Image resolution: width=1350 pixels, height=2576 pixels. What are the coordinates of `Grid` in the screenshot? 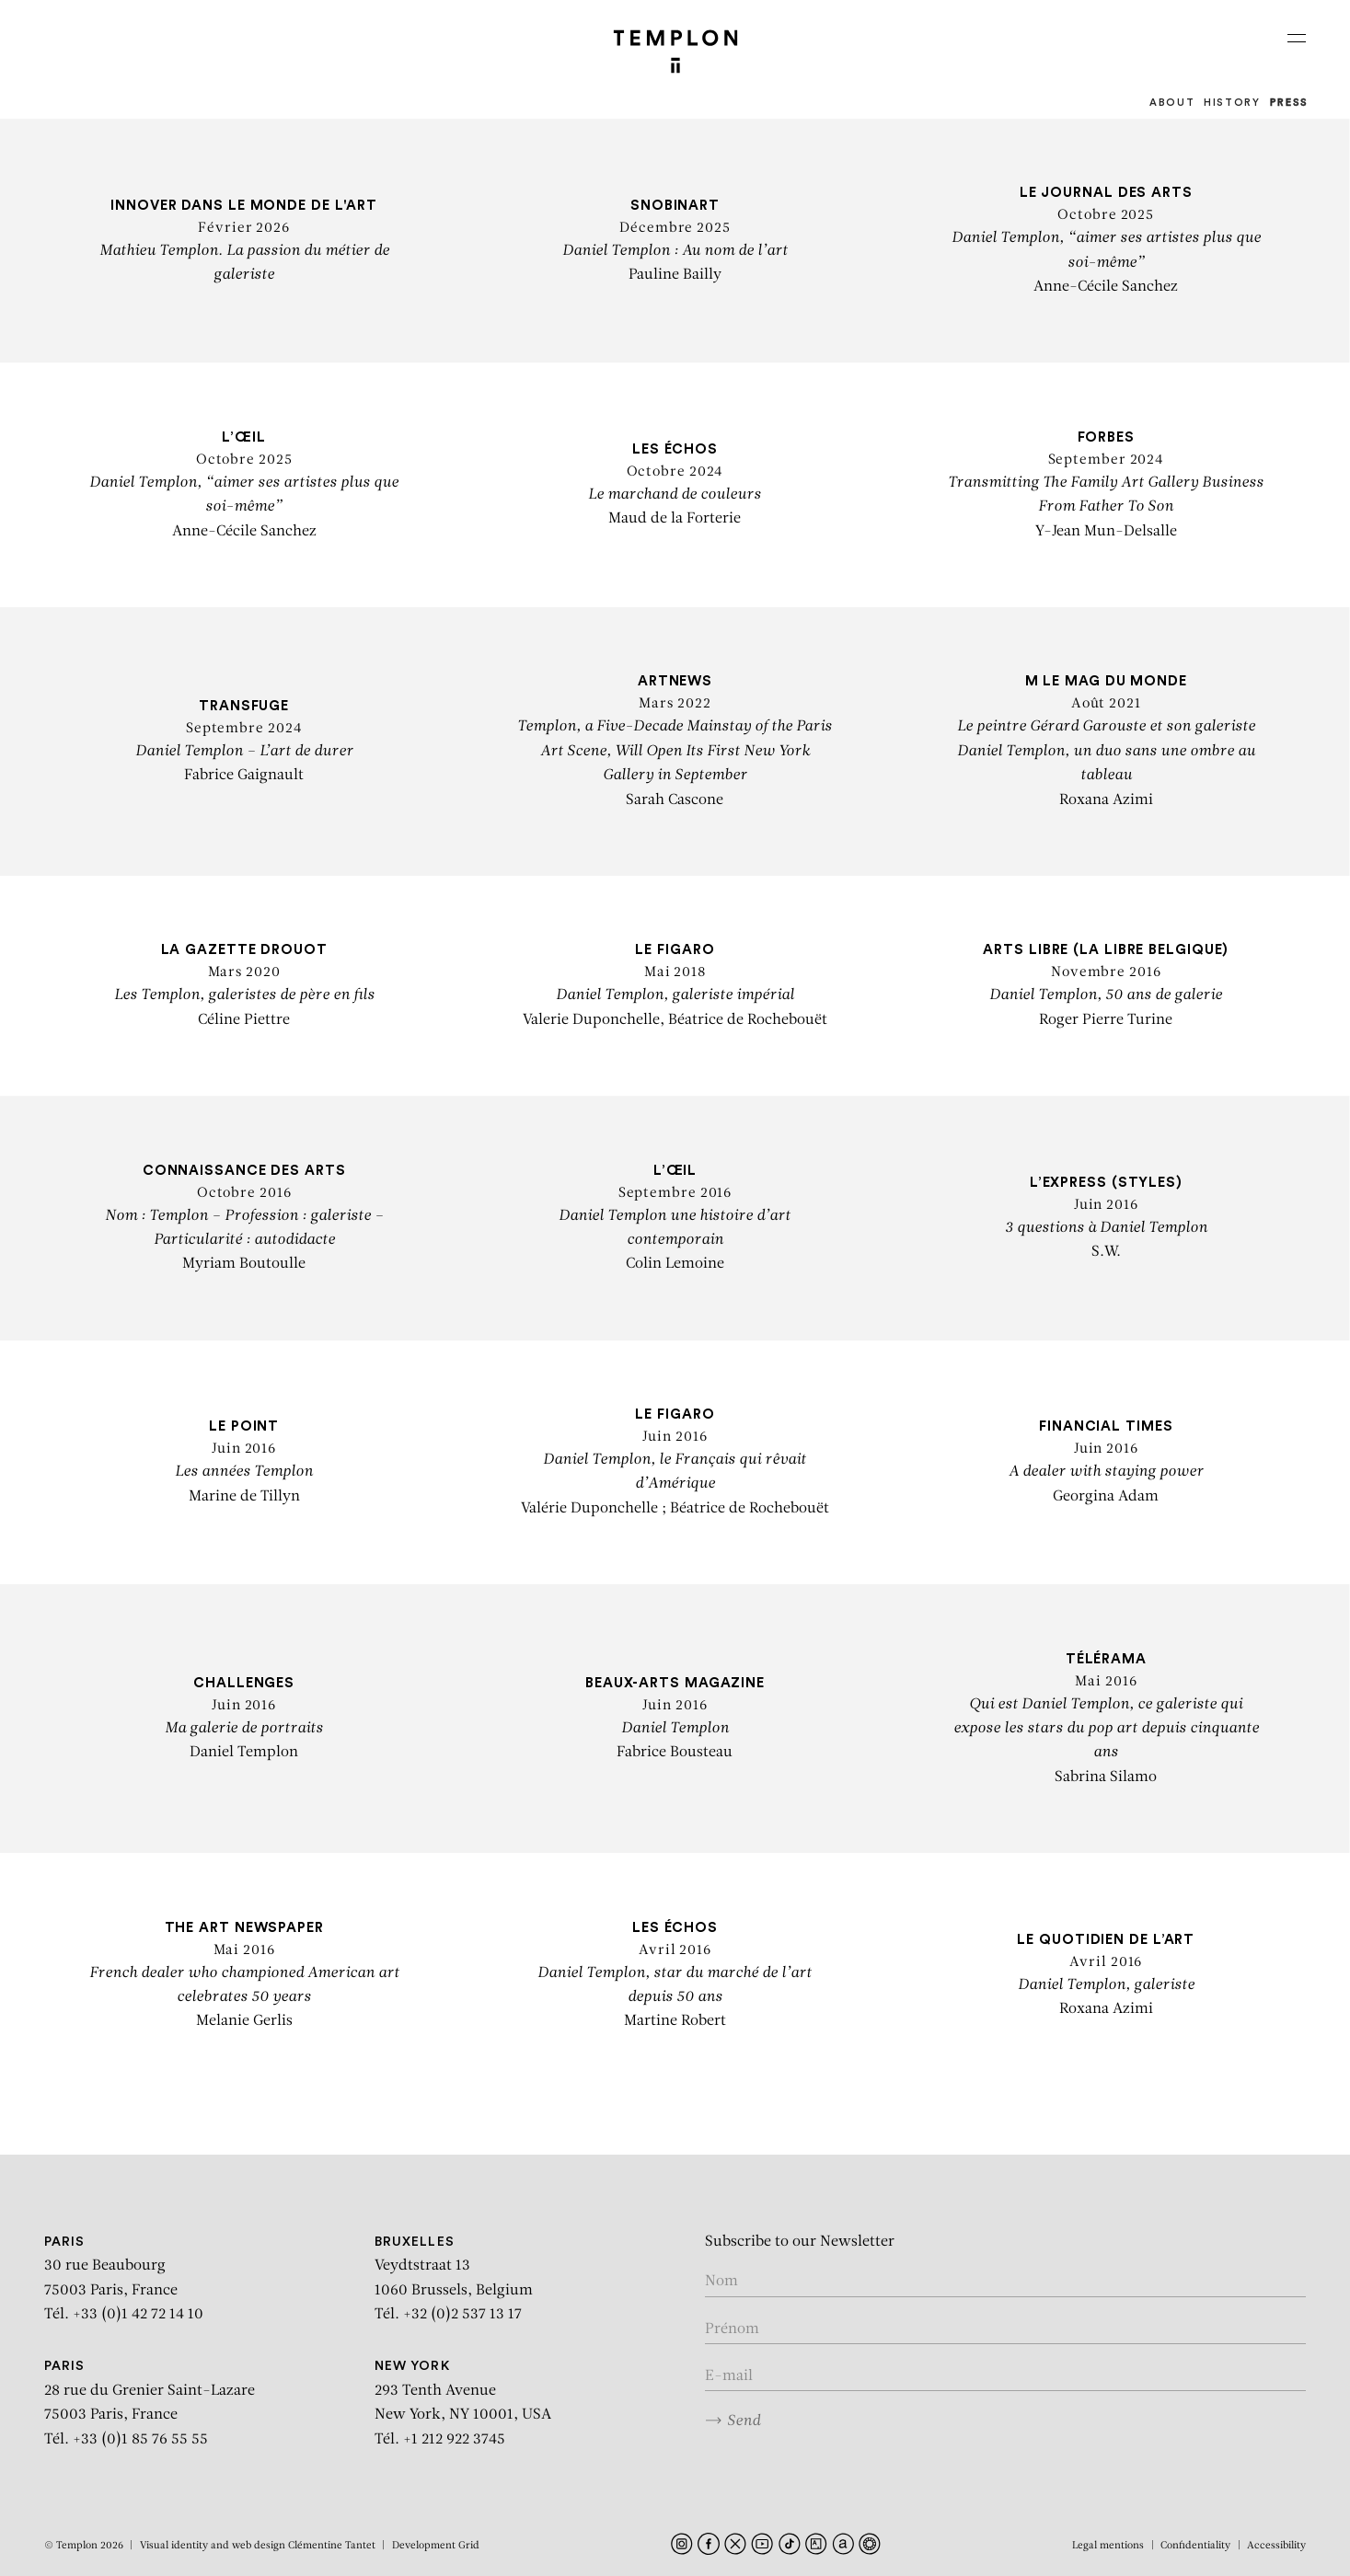 It's located at (468, 2546).